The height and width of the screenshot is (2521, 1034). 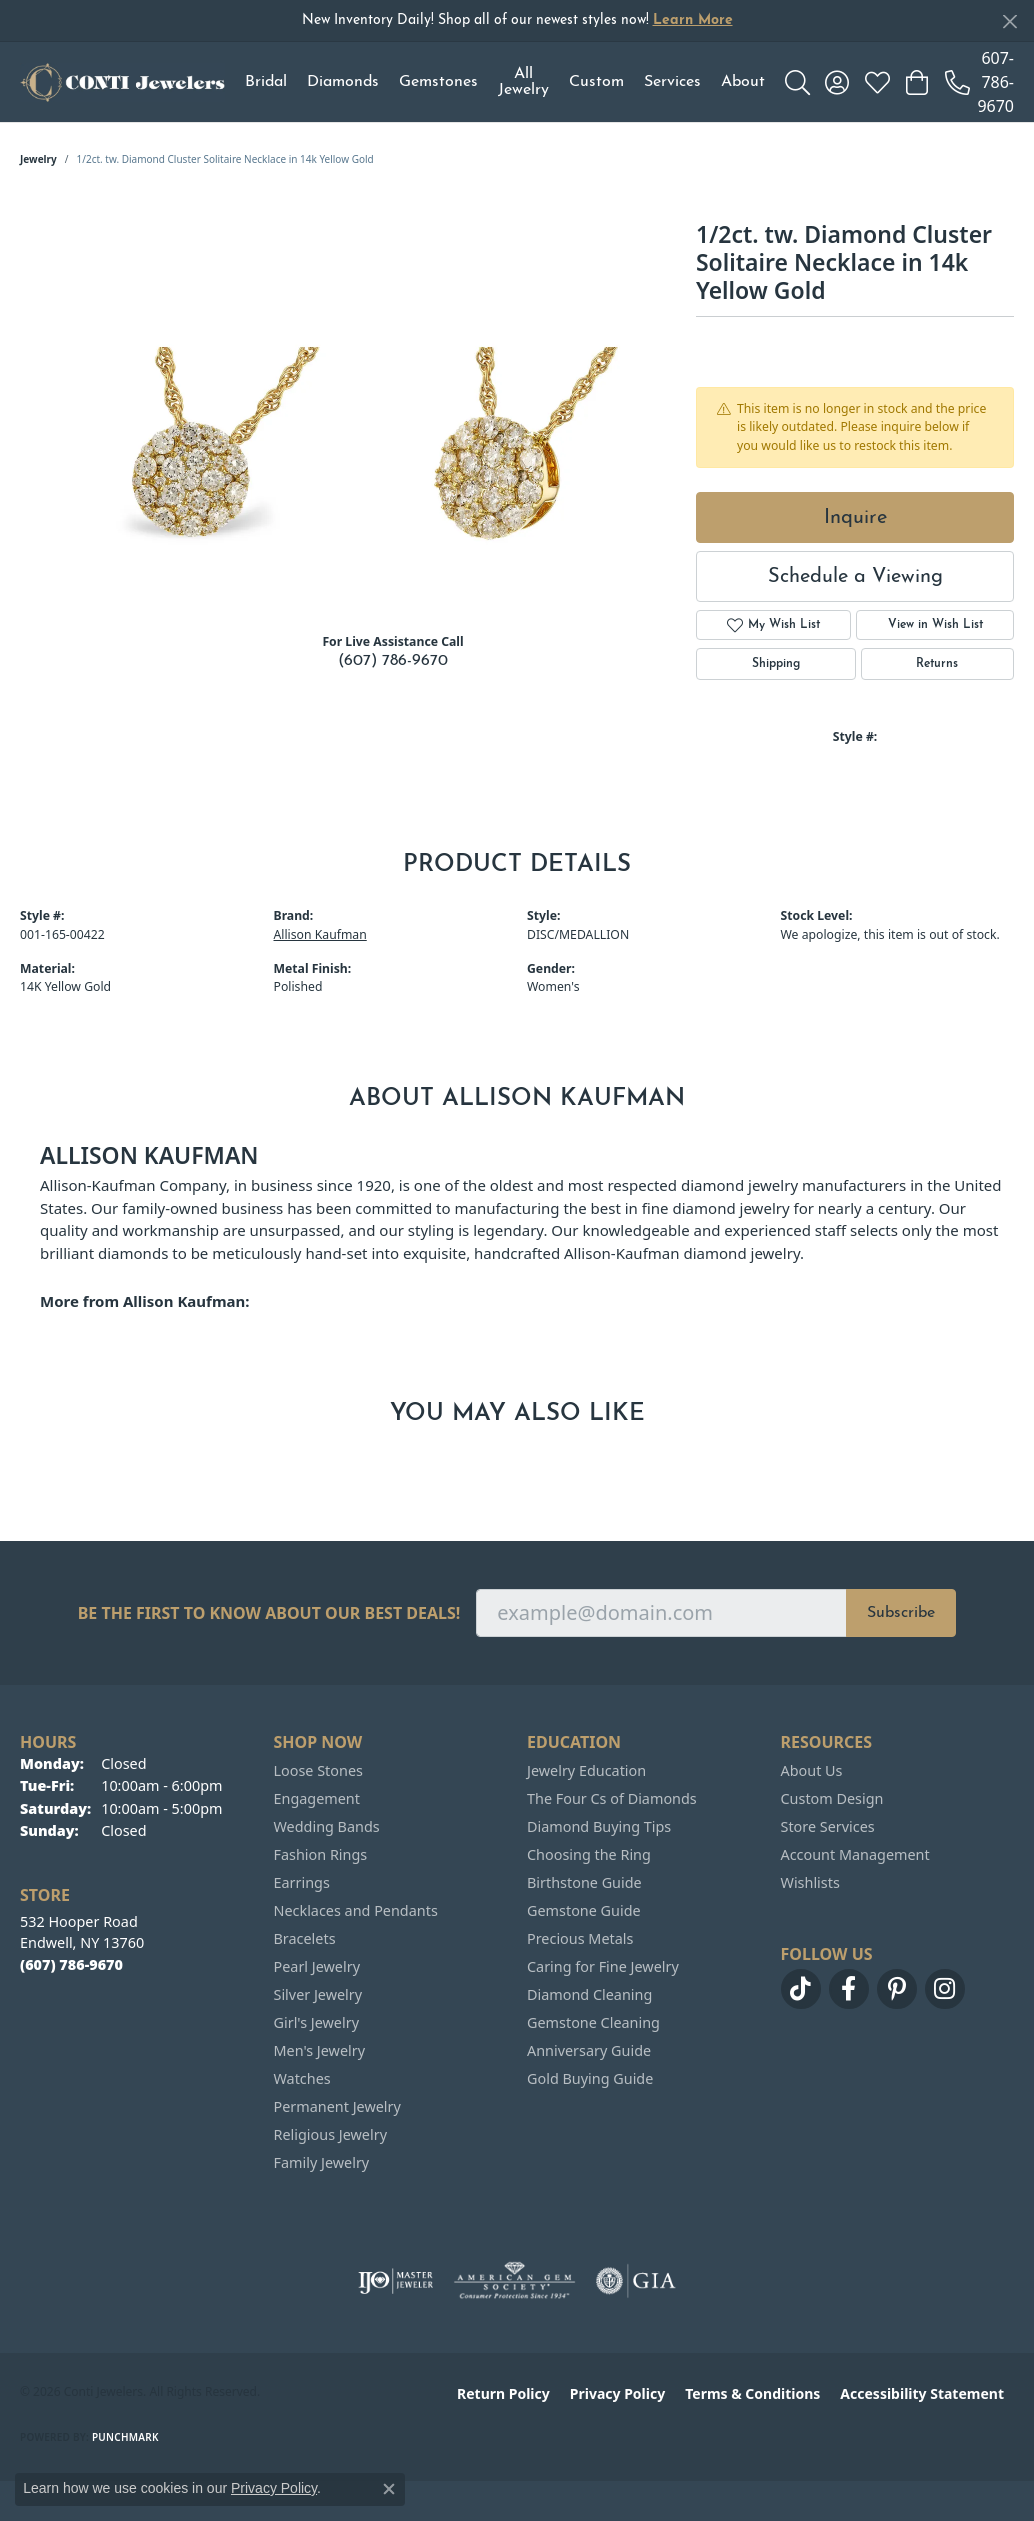 What do you see at coordinates (395, 2281) in the screenshot?
I see `[Visit the ijo website]` at bounding box center [395, 2281].